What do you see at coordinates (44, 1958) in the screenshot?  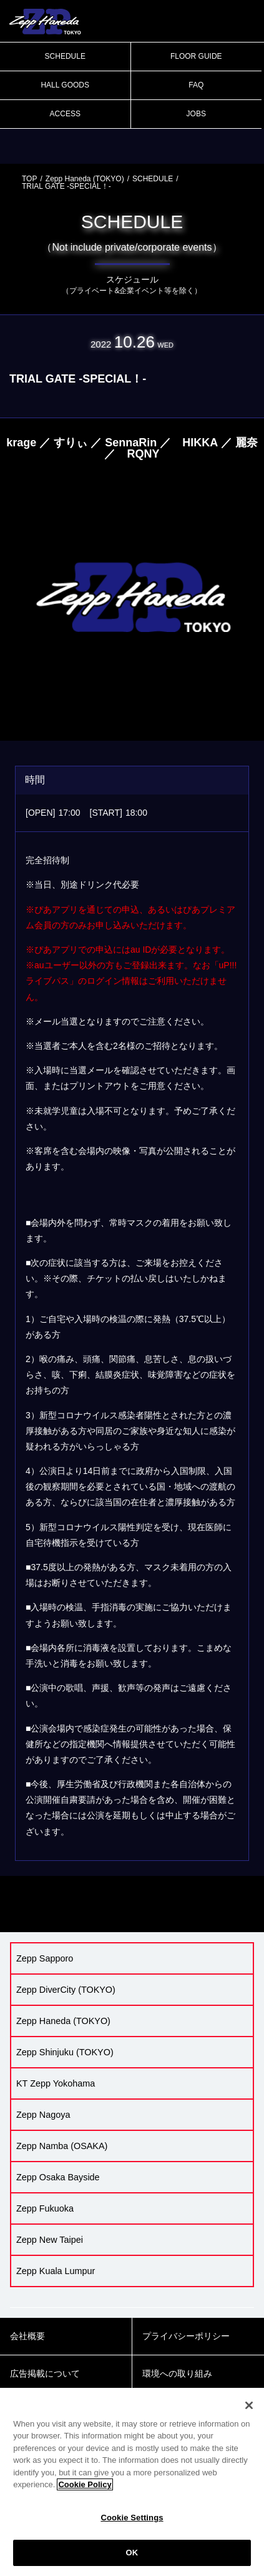 I see `Zepp Sapporo` at bounding box center [44, 1958].